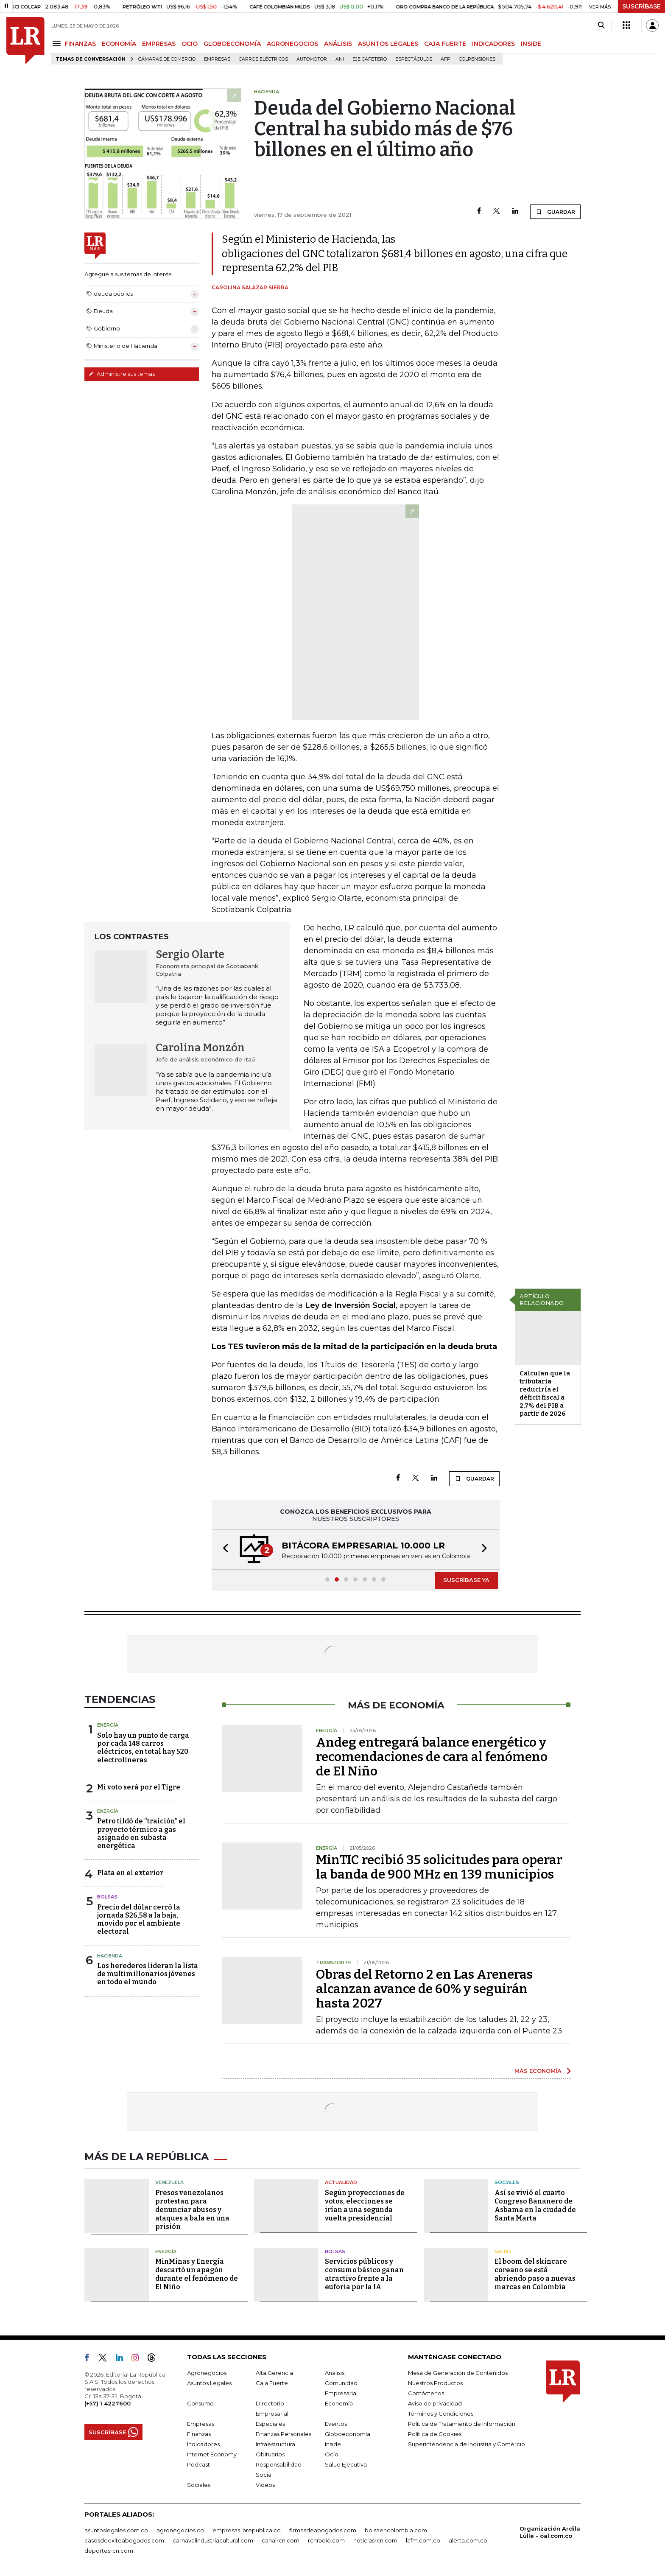 Image resolution: width=665 pixels, height=2576 pixels. What do you see at coordinates (192, 2210) in the screenshot?
I see `Presos venezolanos protestan para denunciar abusos y ataques a bala en una prisión` at bounding box center [192, 2210].